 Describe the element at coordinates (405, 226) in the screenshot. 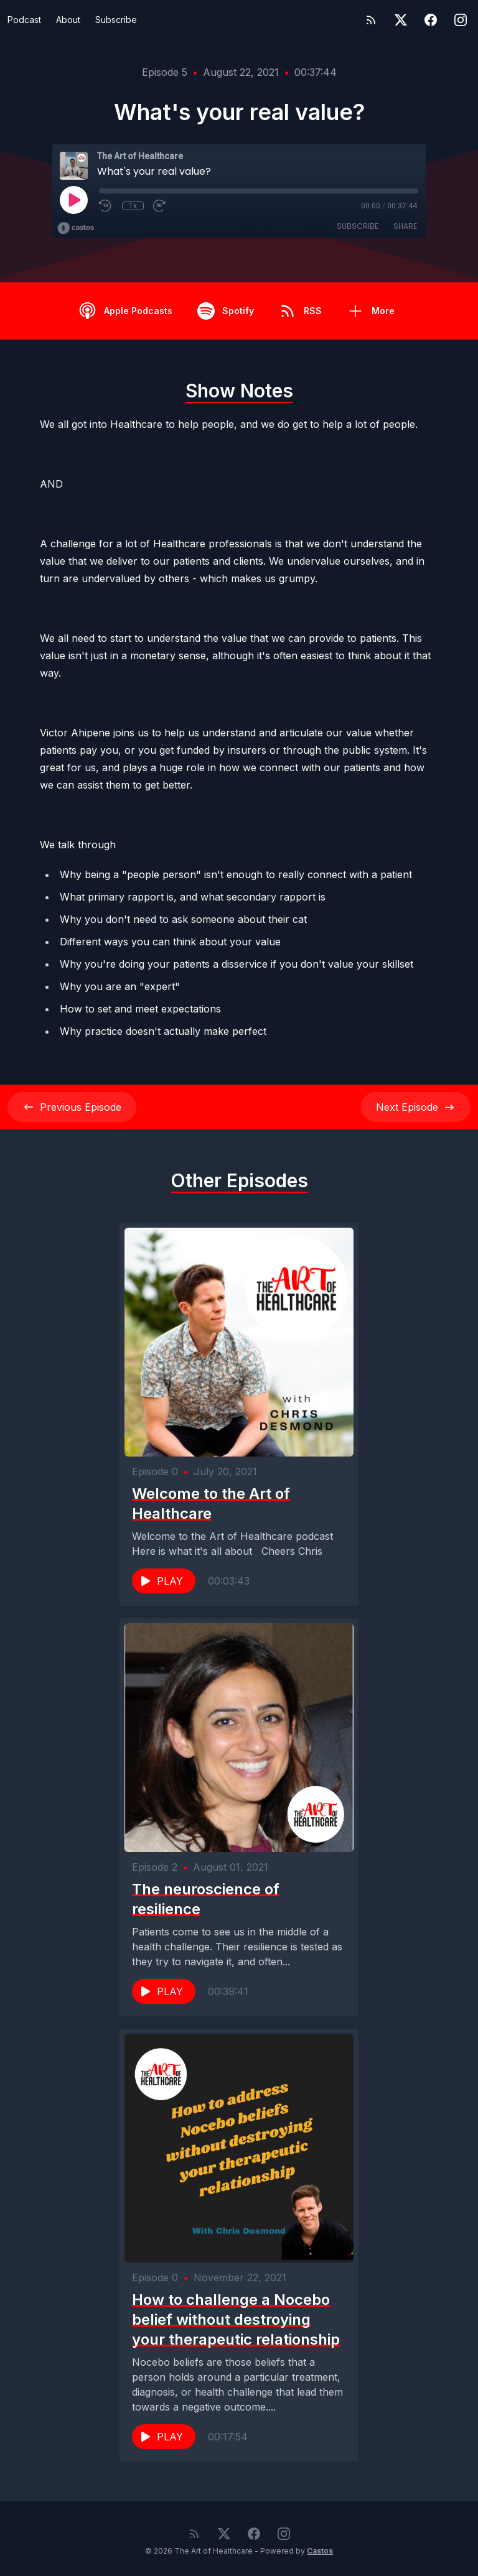

I see `Share` at that location.